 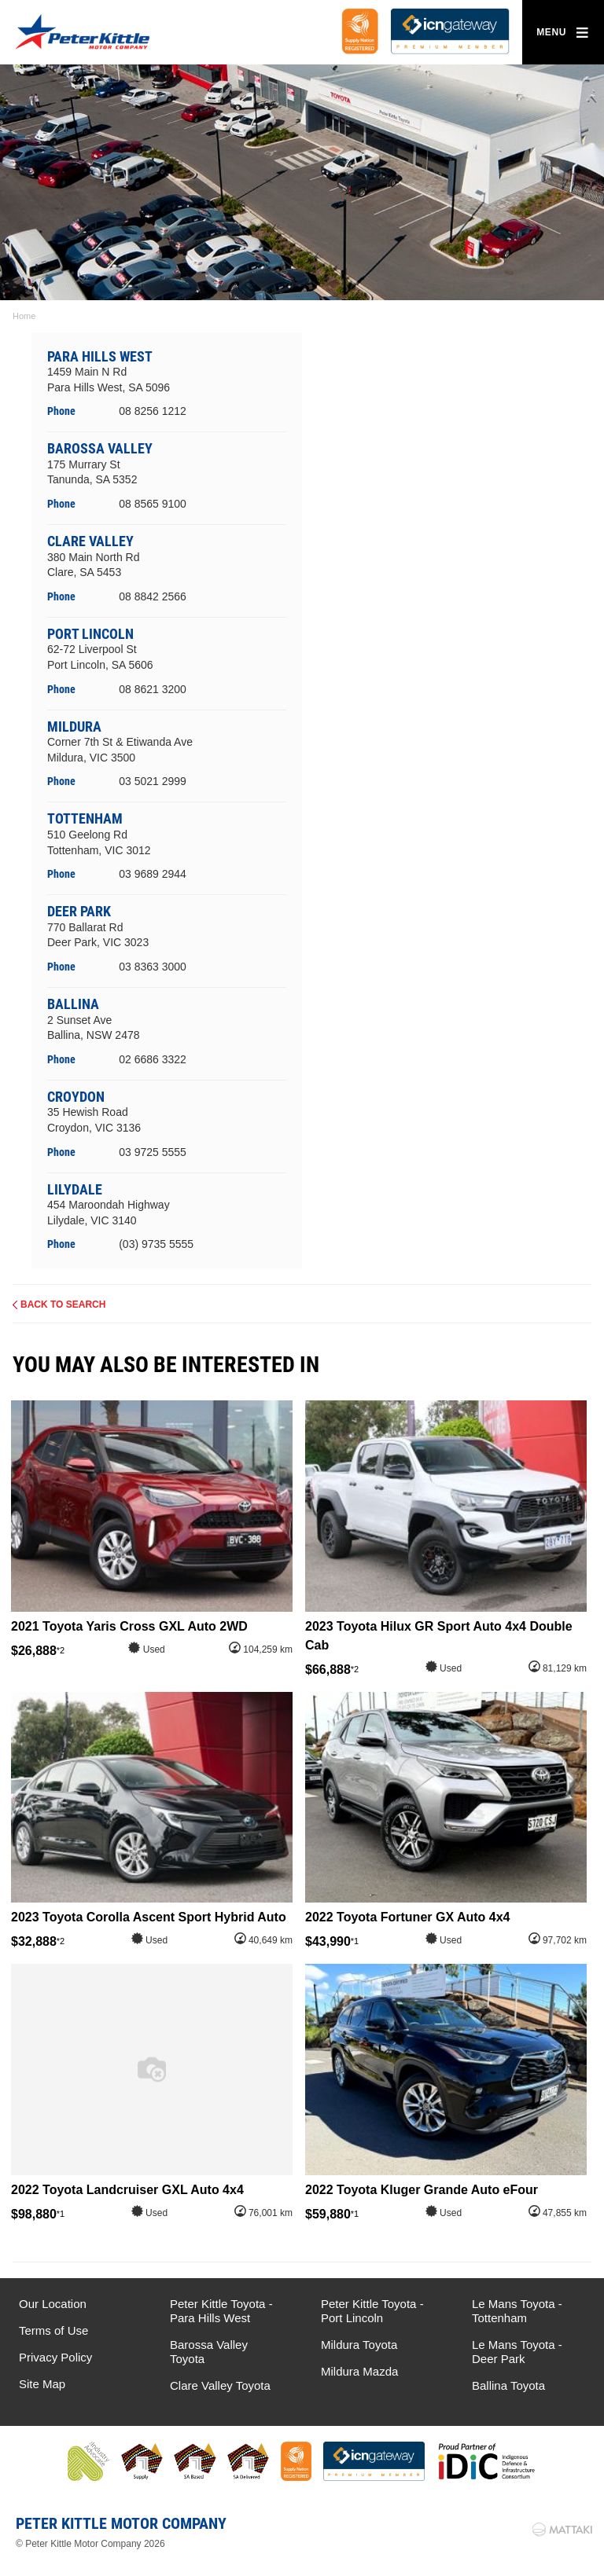 I want to click on 08 8621 3200, so click(x=152, y=689).